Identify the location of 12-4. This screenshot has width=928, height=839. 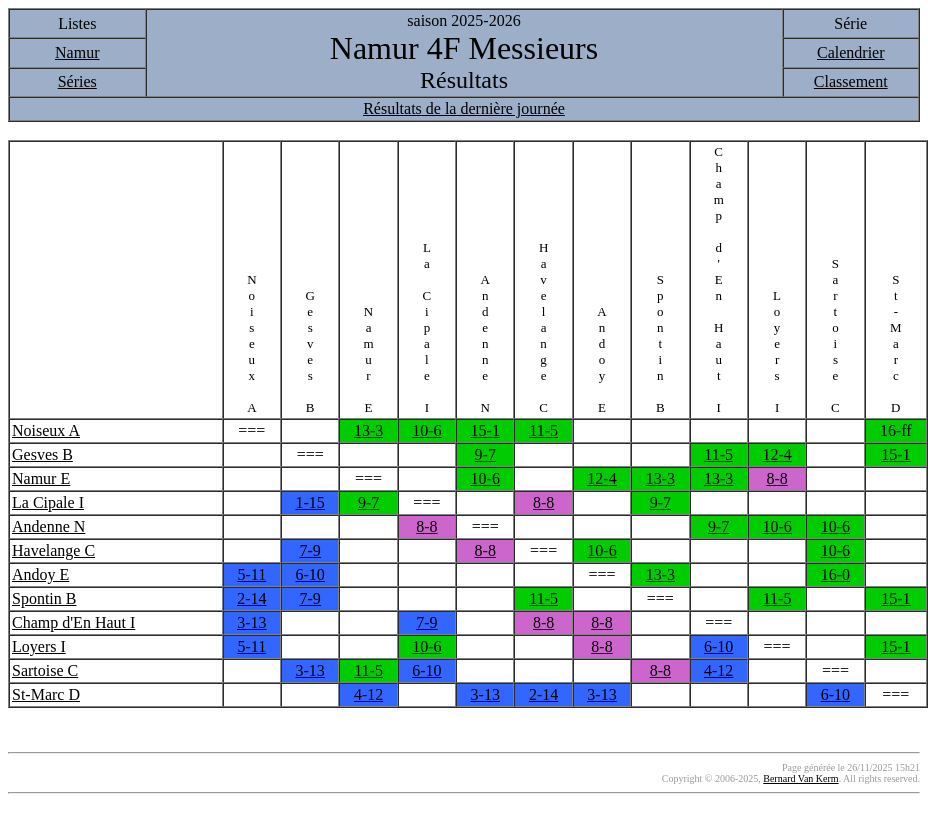
(776, 454).